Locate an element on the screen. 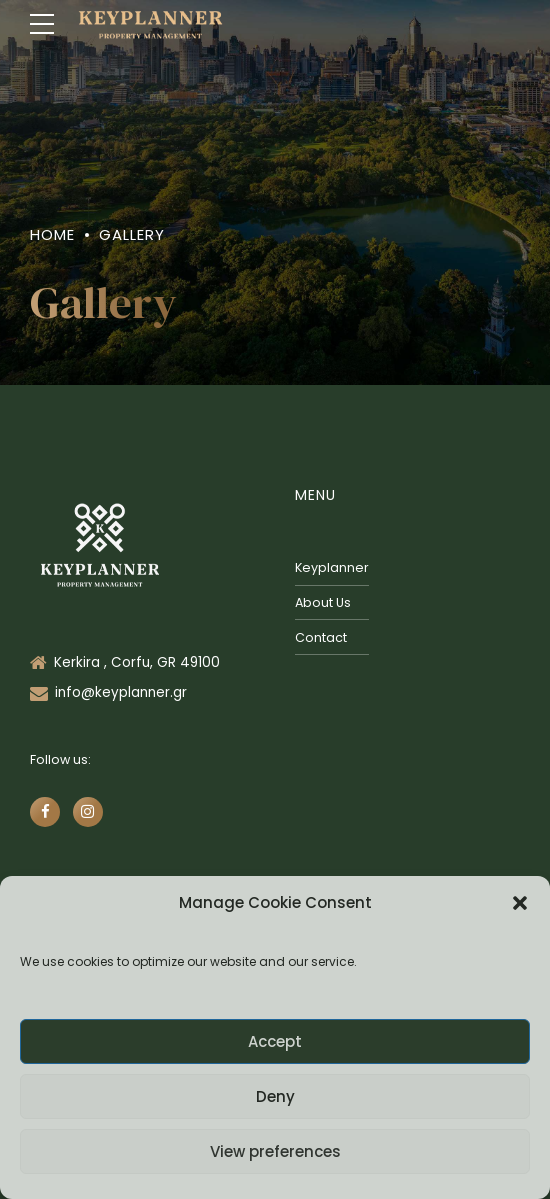 This screenshot has width=550, height=1199. About Us is located at coordinates (323, 602).